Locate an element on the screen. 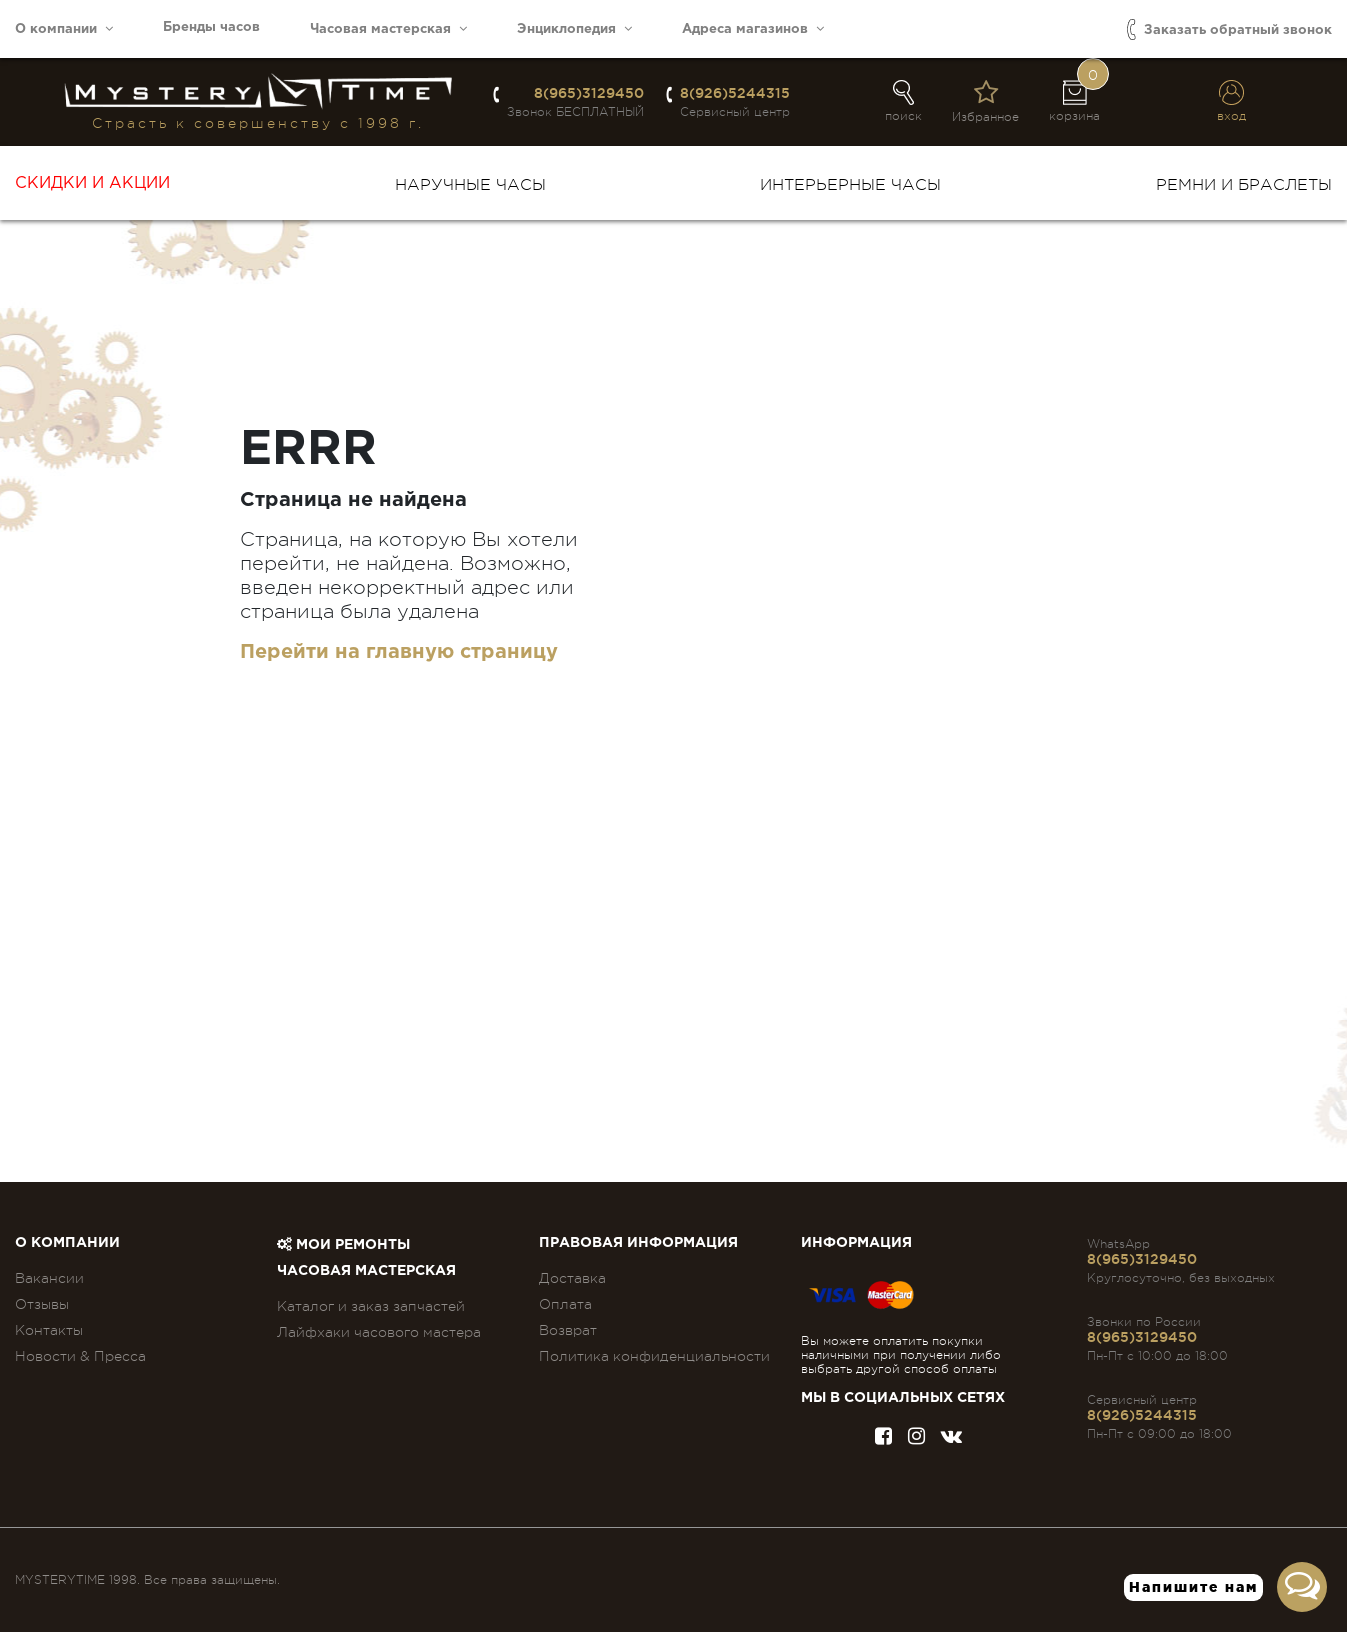 The height and width of the screenshot is (1632, 1347). Энциклопедия is located at coordinates (574, 28).